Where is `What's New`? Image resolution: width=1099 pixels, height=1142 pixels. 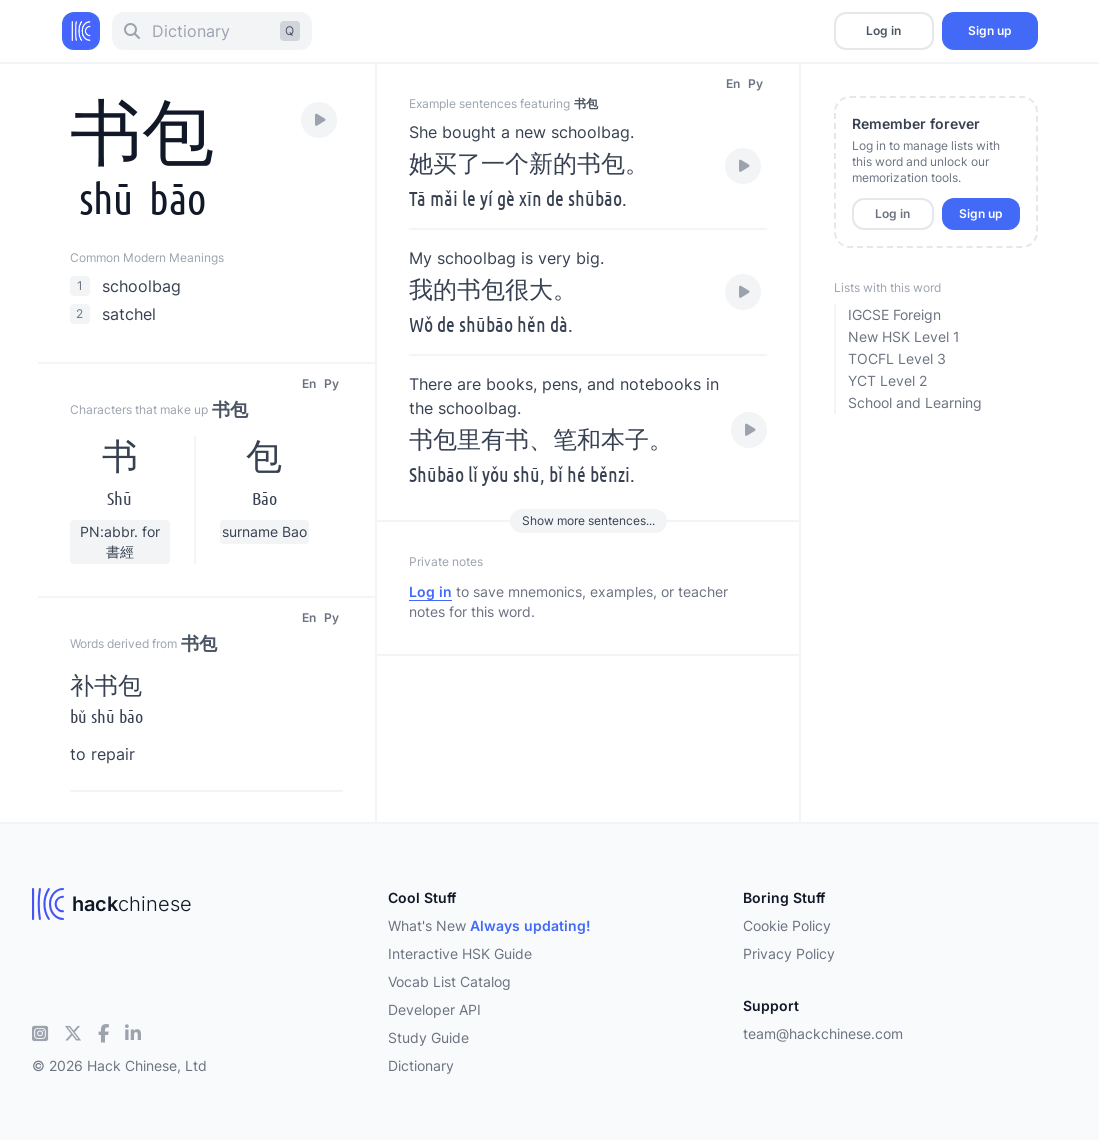 What's New is located at coordinates (489, 925).